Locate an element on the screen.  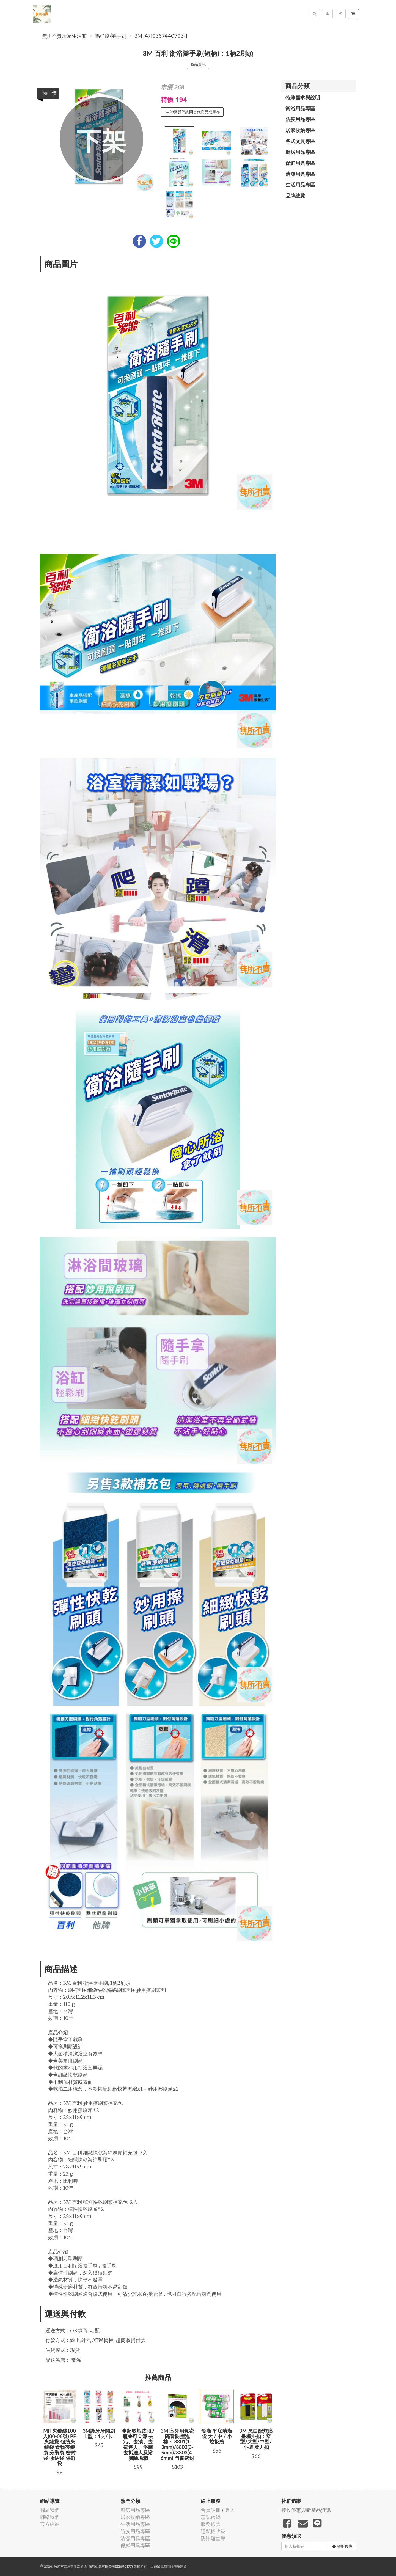
馬桶刷/隨手刷 is located at coordinates (110, 36).